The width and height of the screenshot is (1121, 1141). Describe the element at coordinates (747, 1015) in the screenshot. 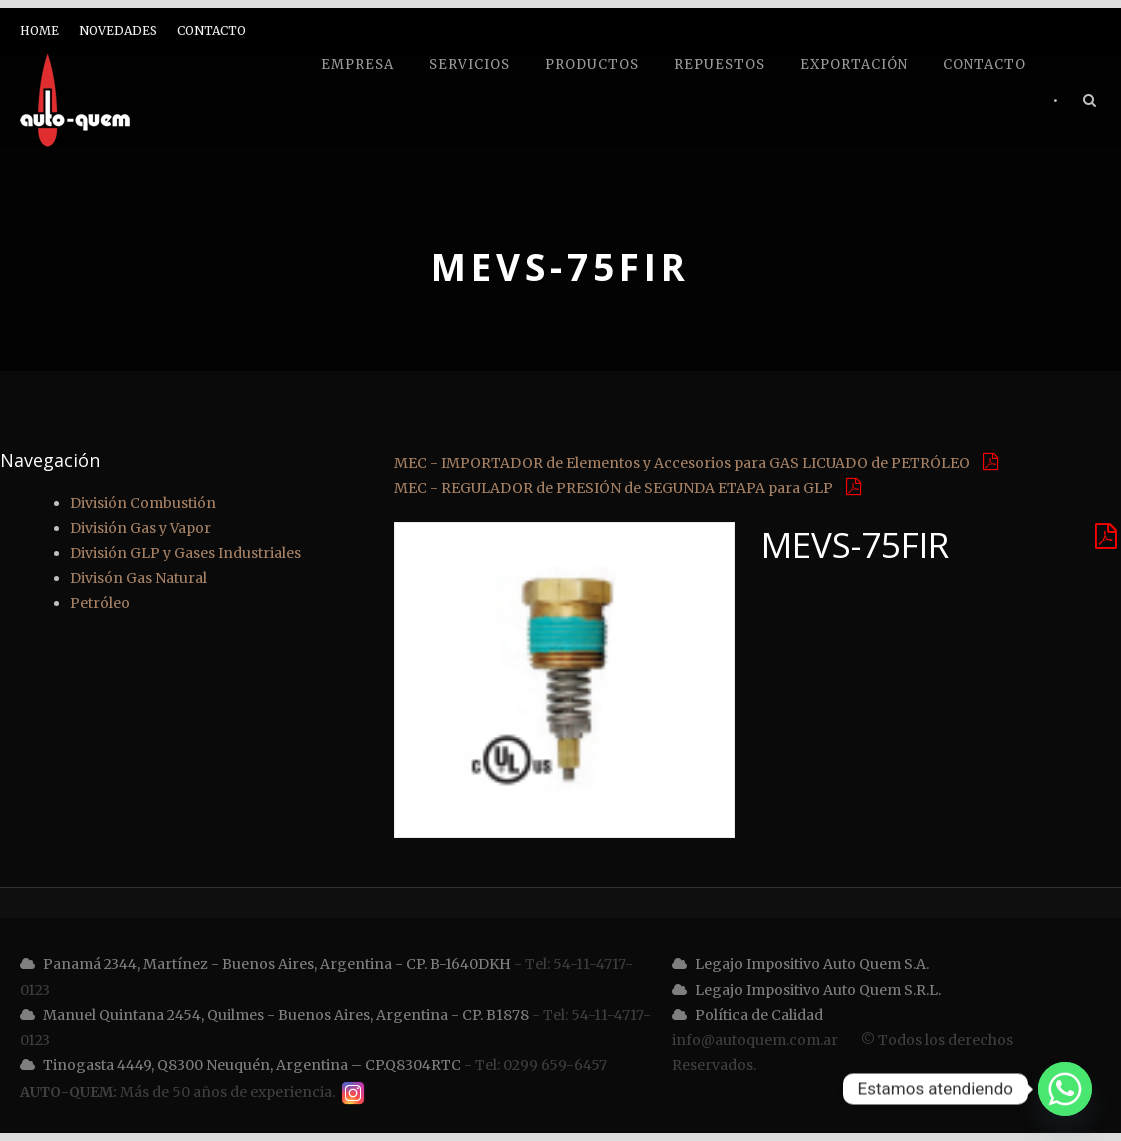

I see `Política de Calidad` at that location.